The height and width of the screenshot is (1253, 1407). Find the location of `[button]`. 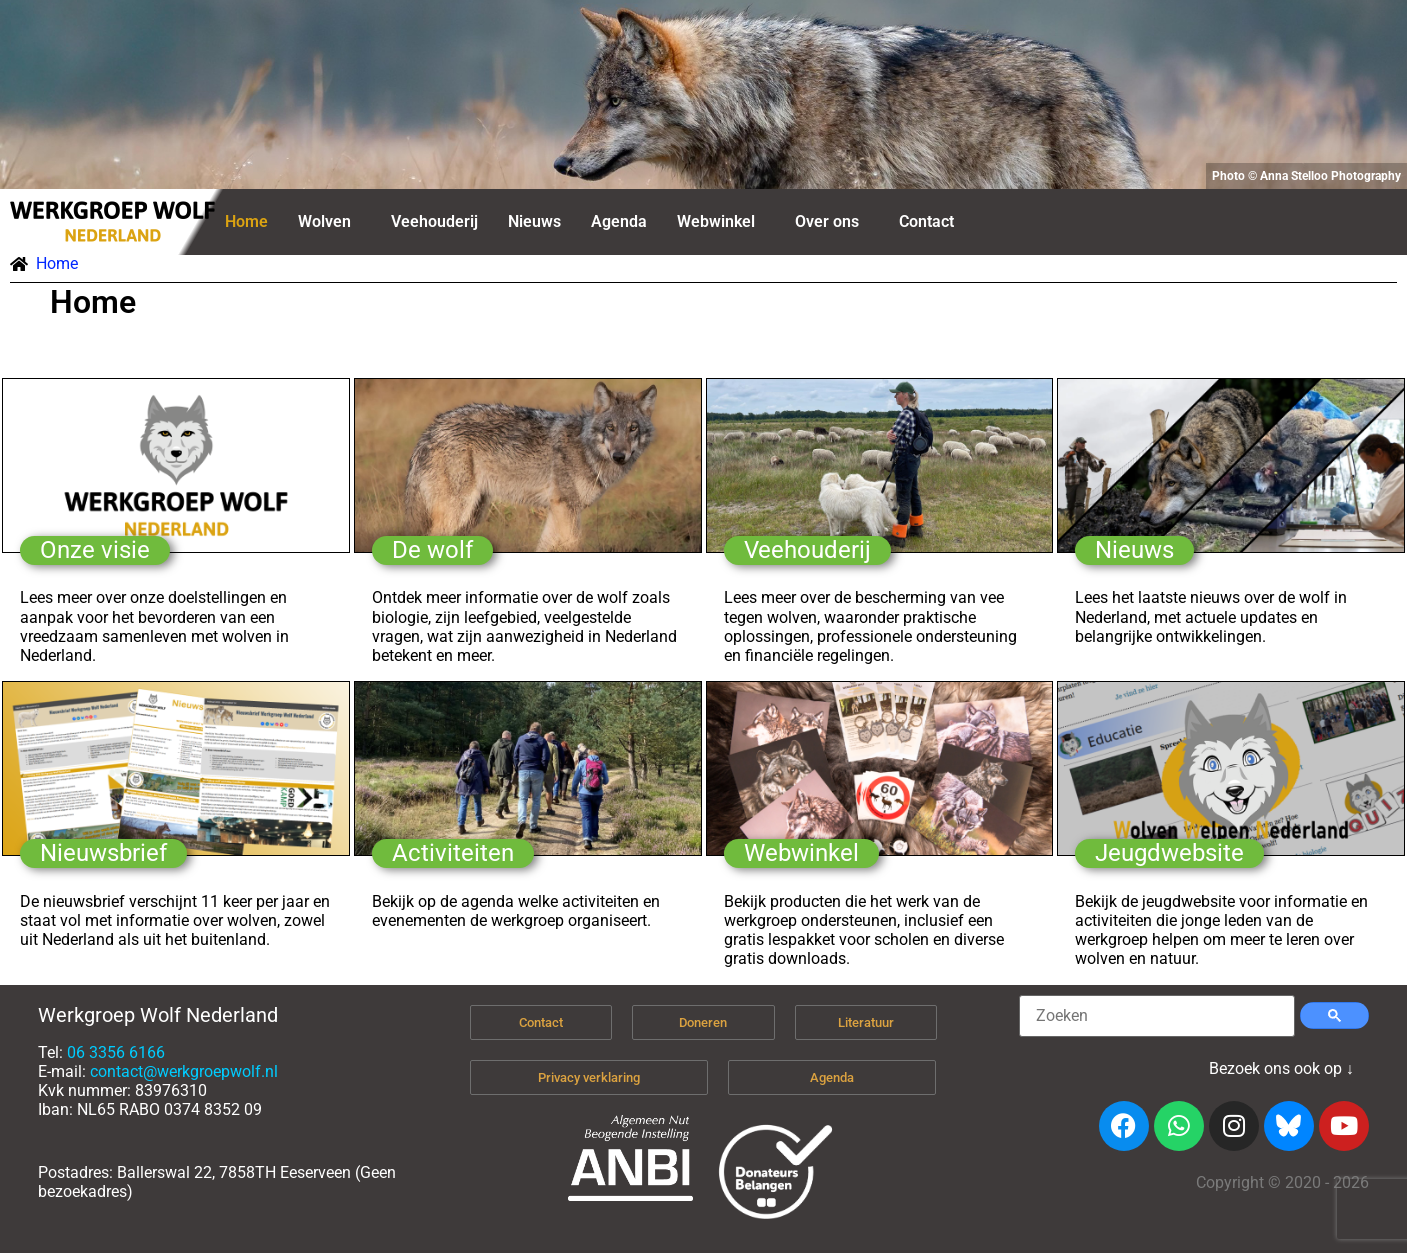

[button] is located at coordinates (329, 222).